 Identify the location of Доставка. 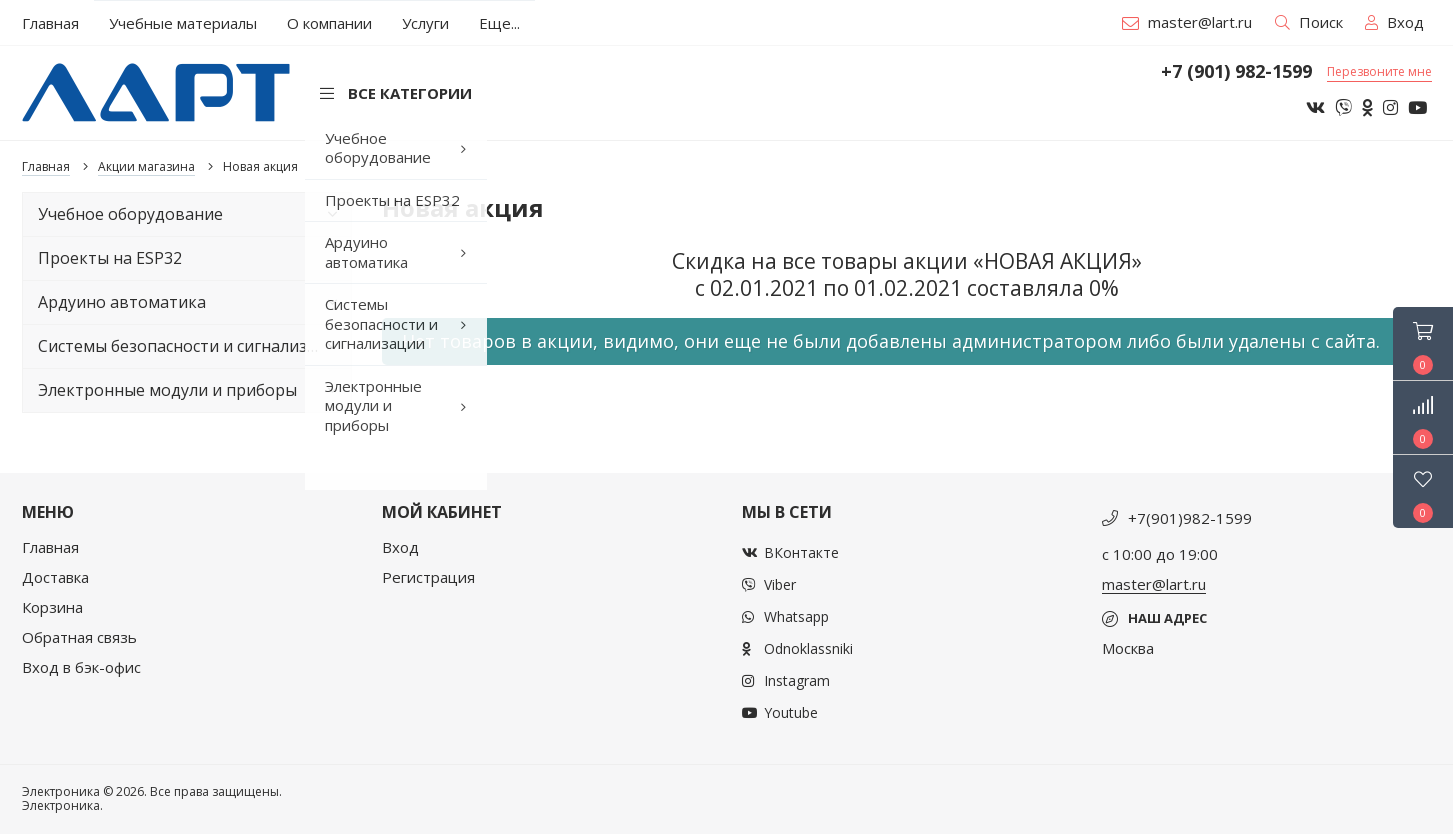
(55, 577).